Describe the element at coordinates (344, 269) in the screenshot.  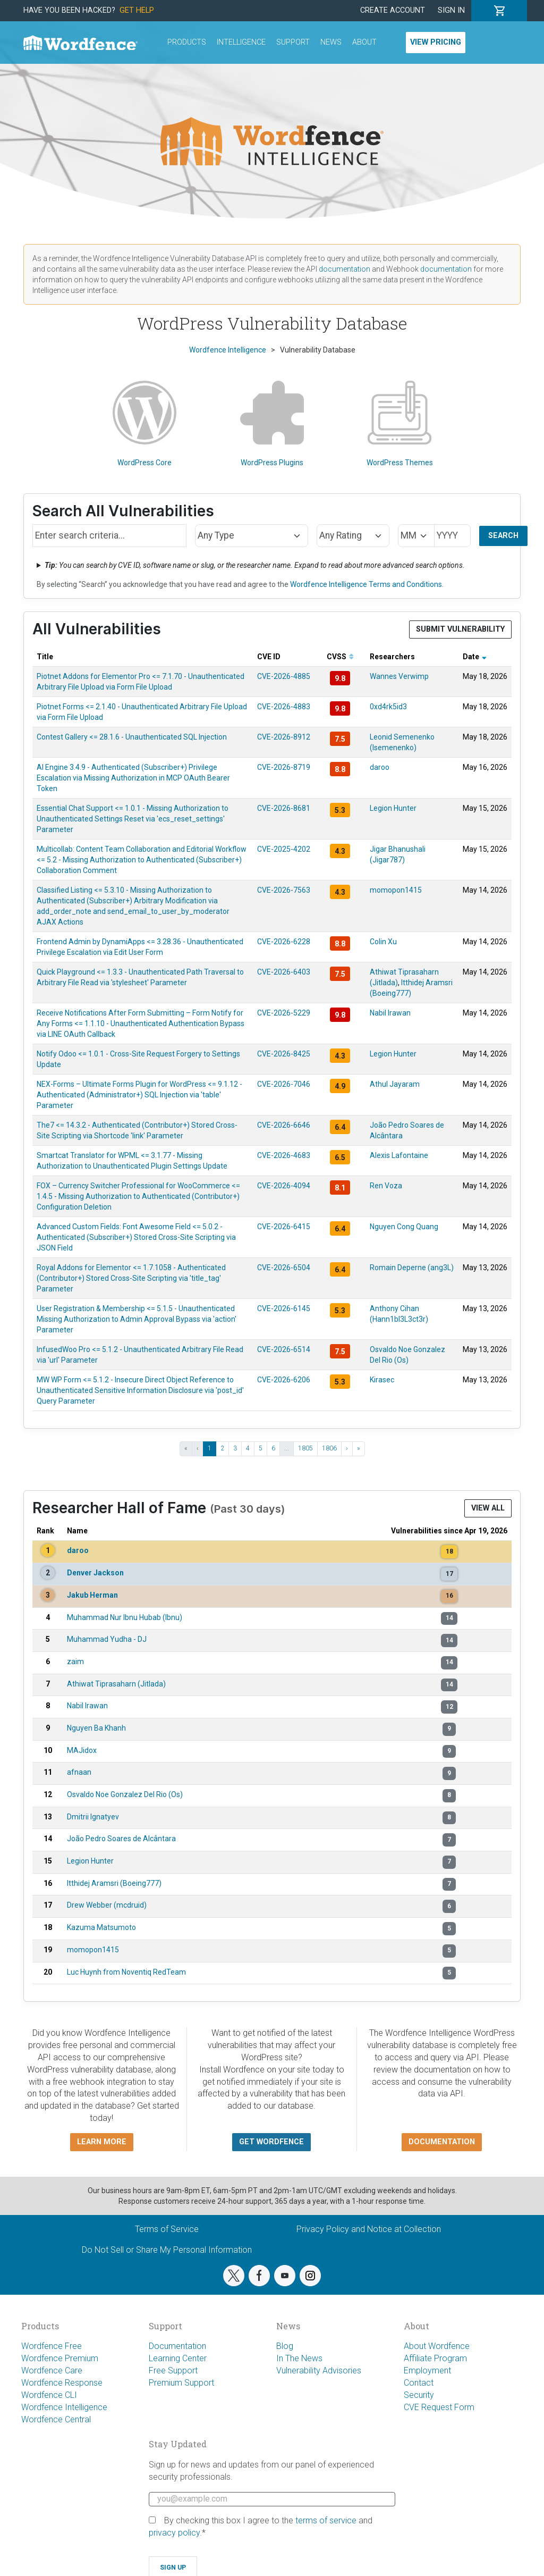
I see `documentation` at that location.